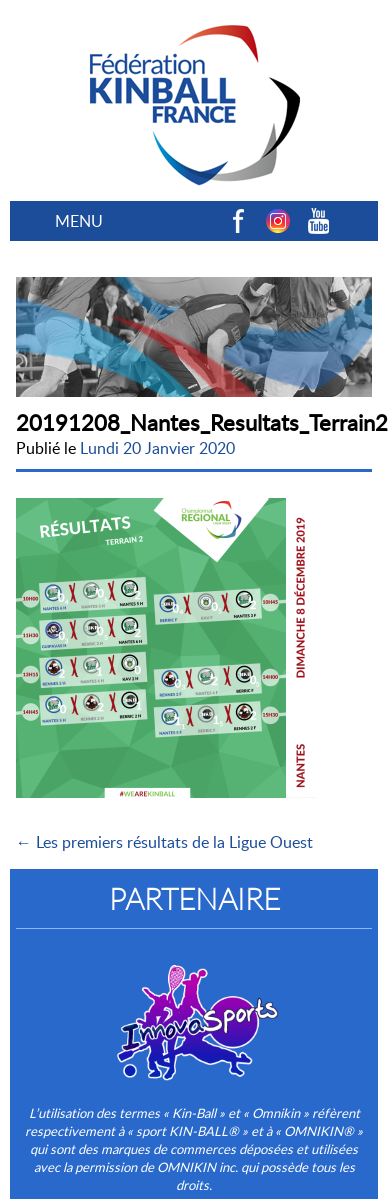  I want to click on Instagram, so click(278, 221).